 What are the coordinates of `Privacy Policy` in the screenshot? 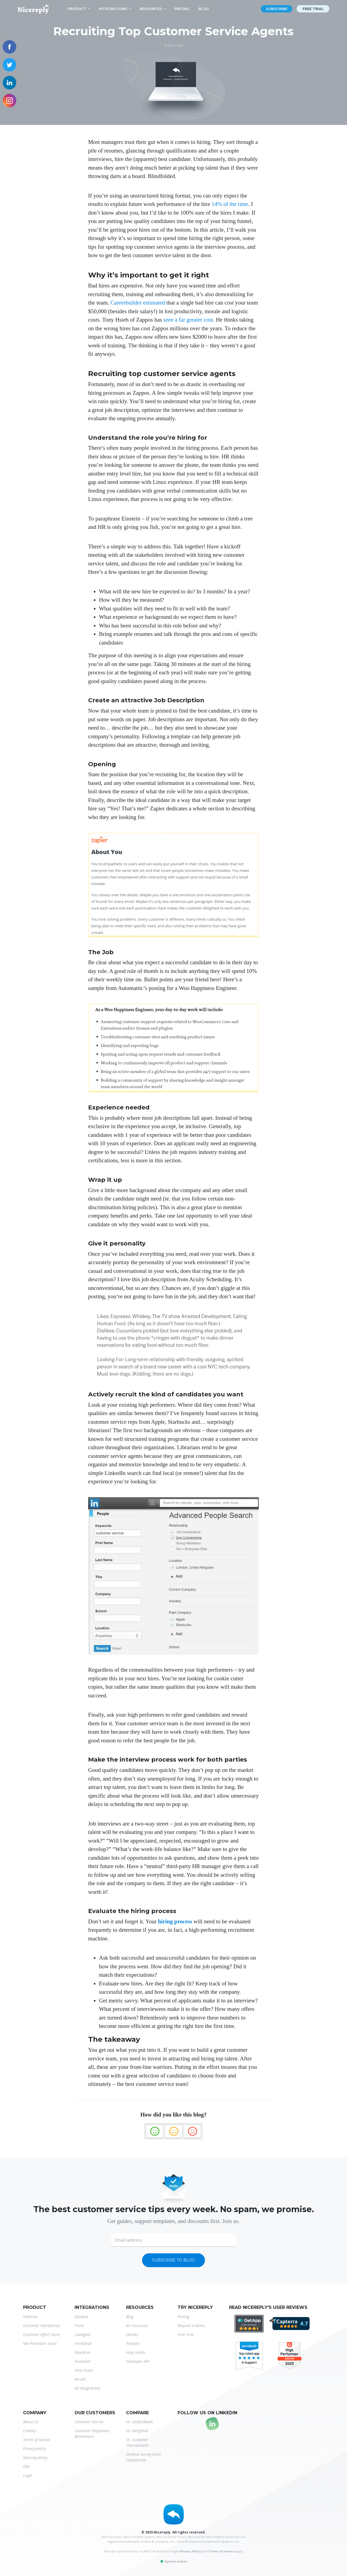 It's located at (190, 2551).